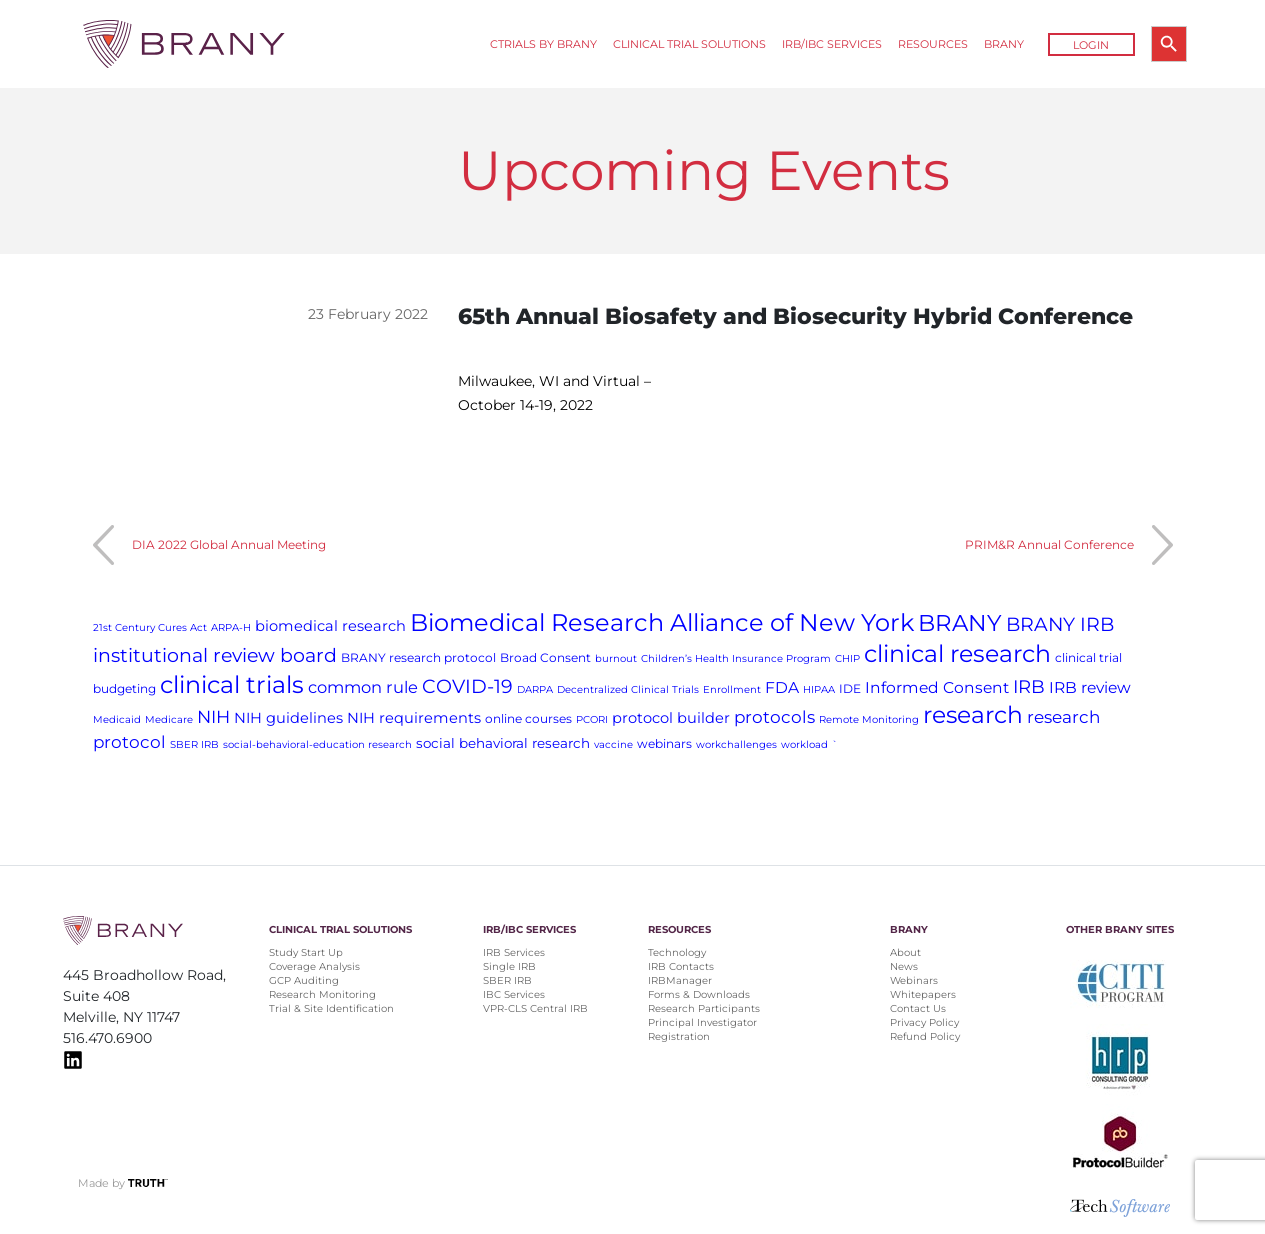 This screenshot has height=1234, width=1265. What do you see at coordinates (507, 980) in the screenshot?
I see `SBER IRB` at bounding box center [507, 980].